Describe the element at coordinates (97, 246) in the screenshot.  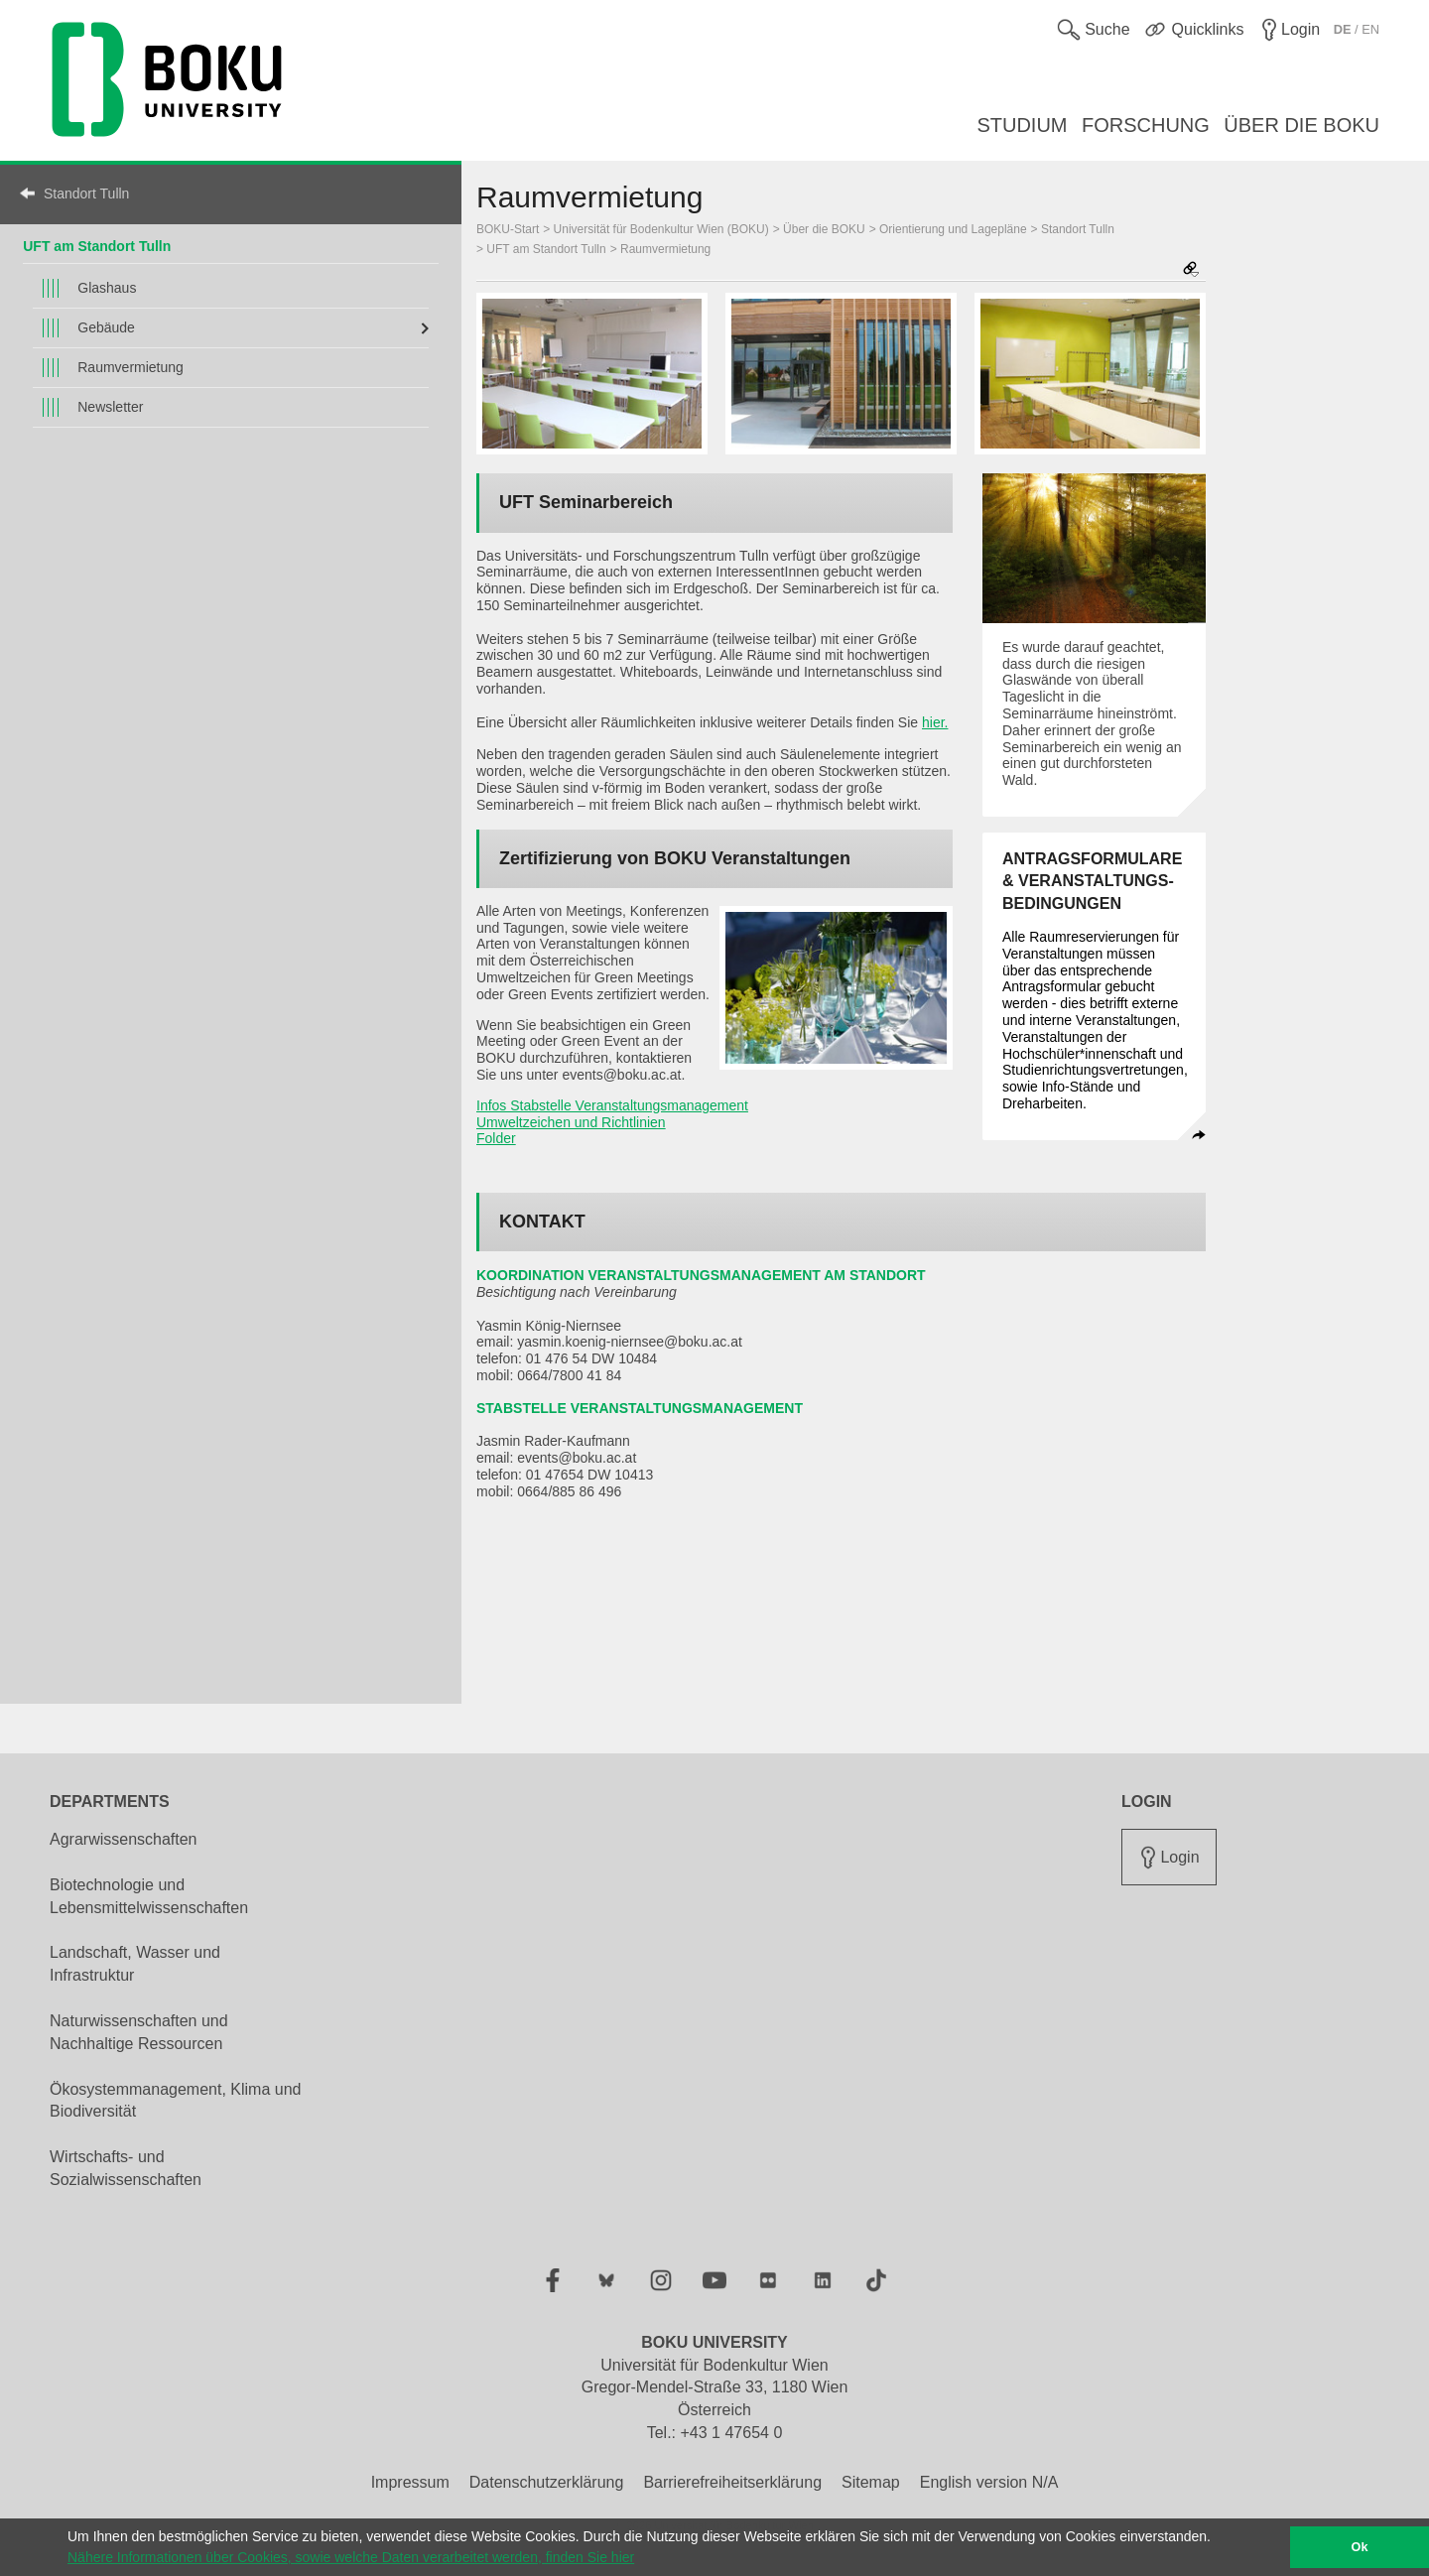
I see `UFT am Standort Tulln` at that location.